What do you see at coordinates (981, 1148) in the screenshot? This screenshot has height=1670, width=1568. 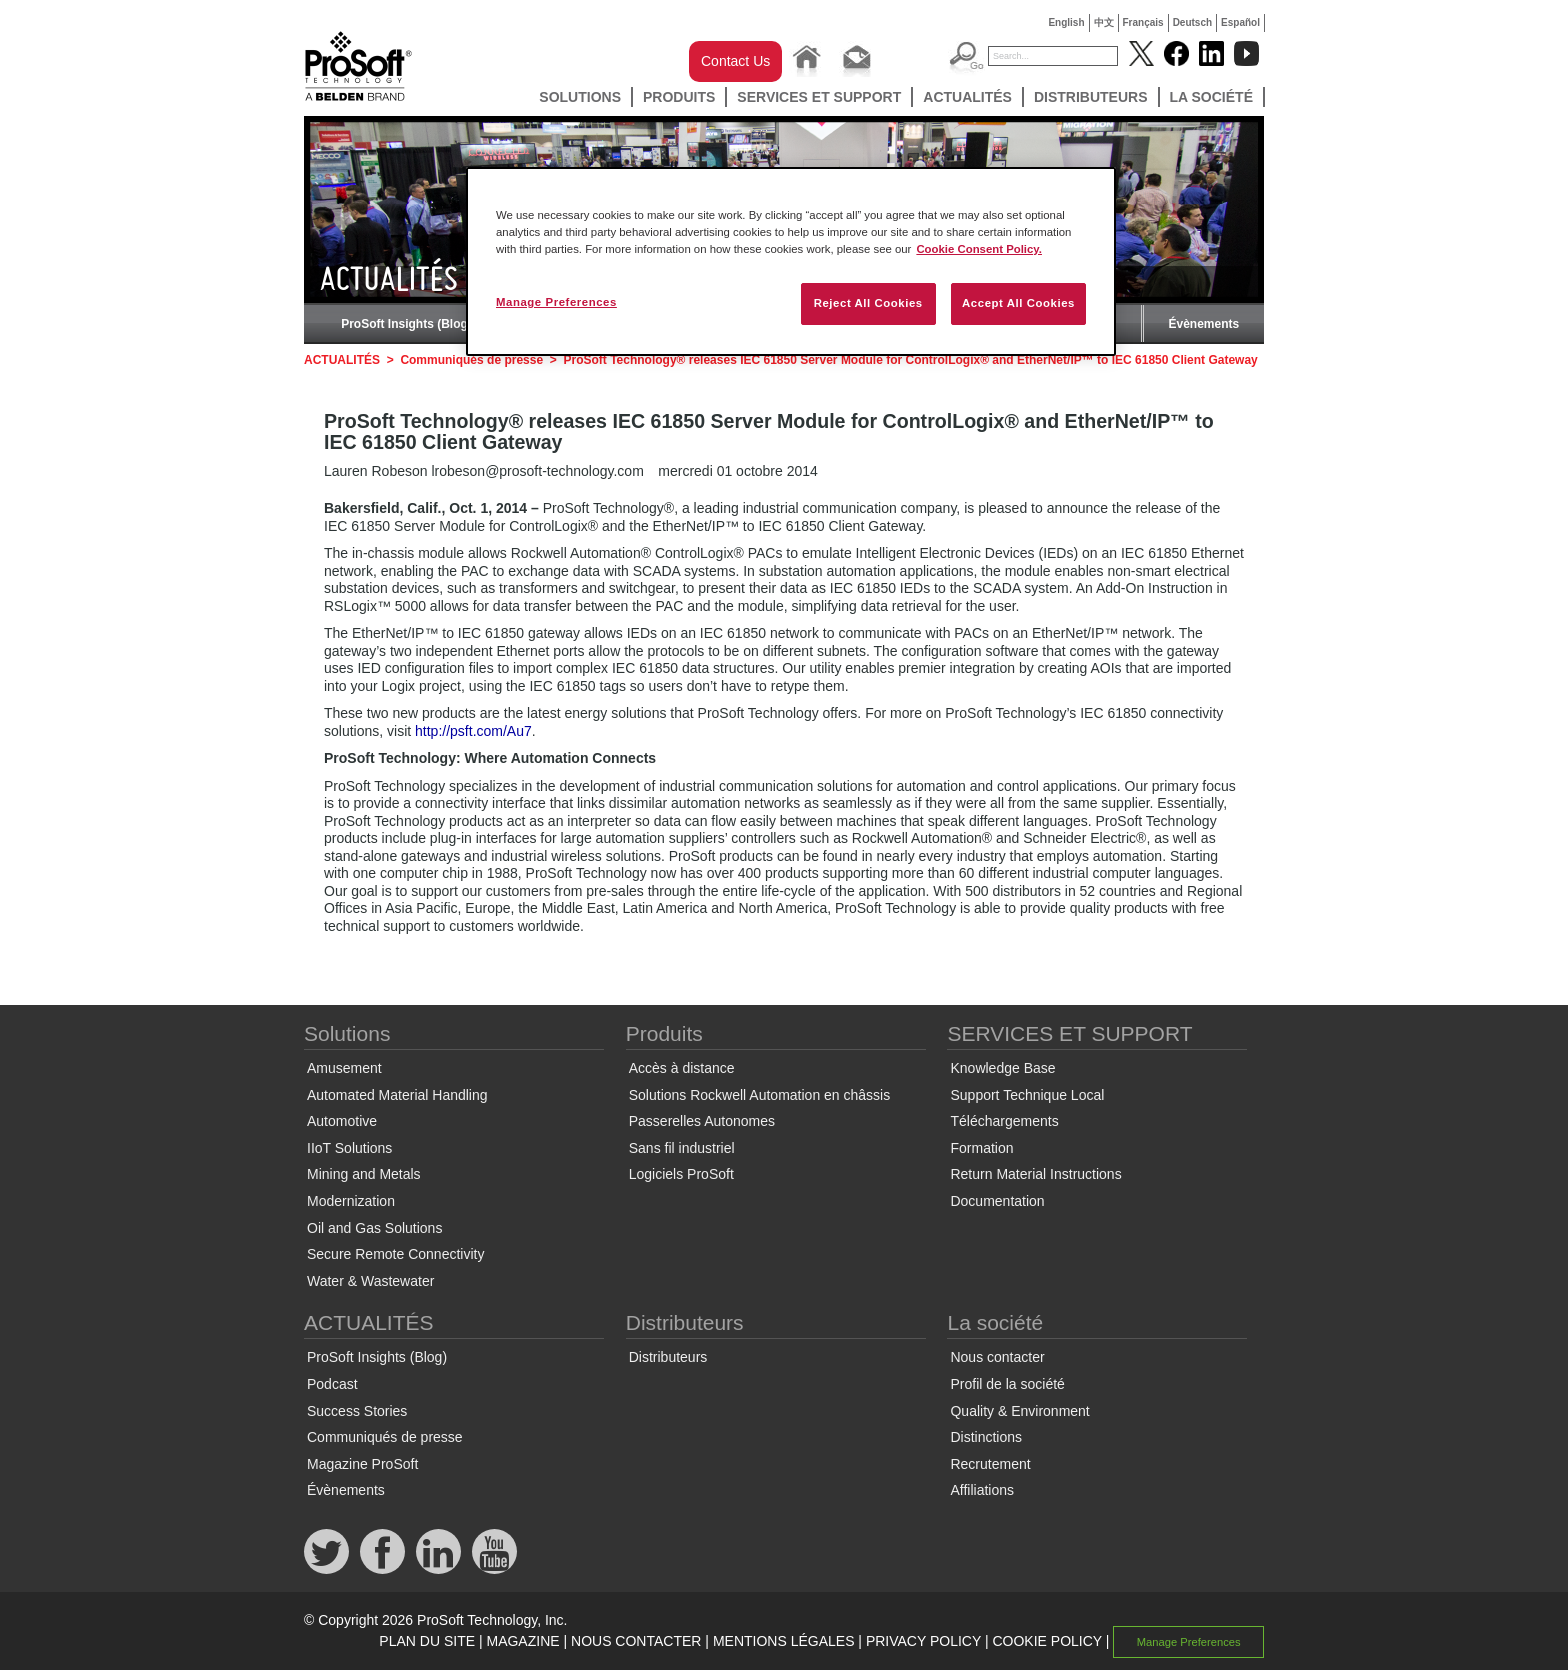 I see `Formation` at bounding box center [981, 1148].